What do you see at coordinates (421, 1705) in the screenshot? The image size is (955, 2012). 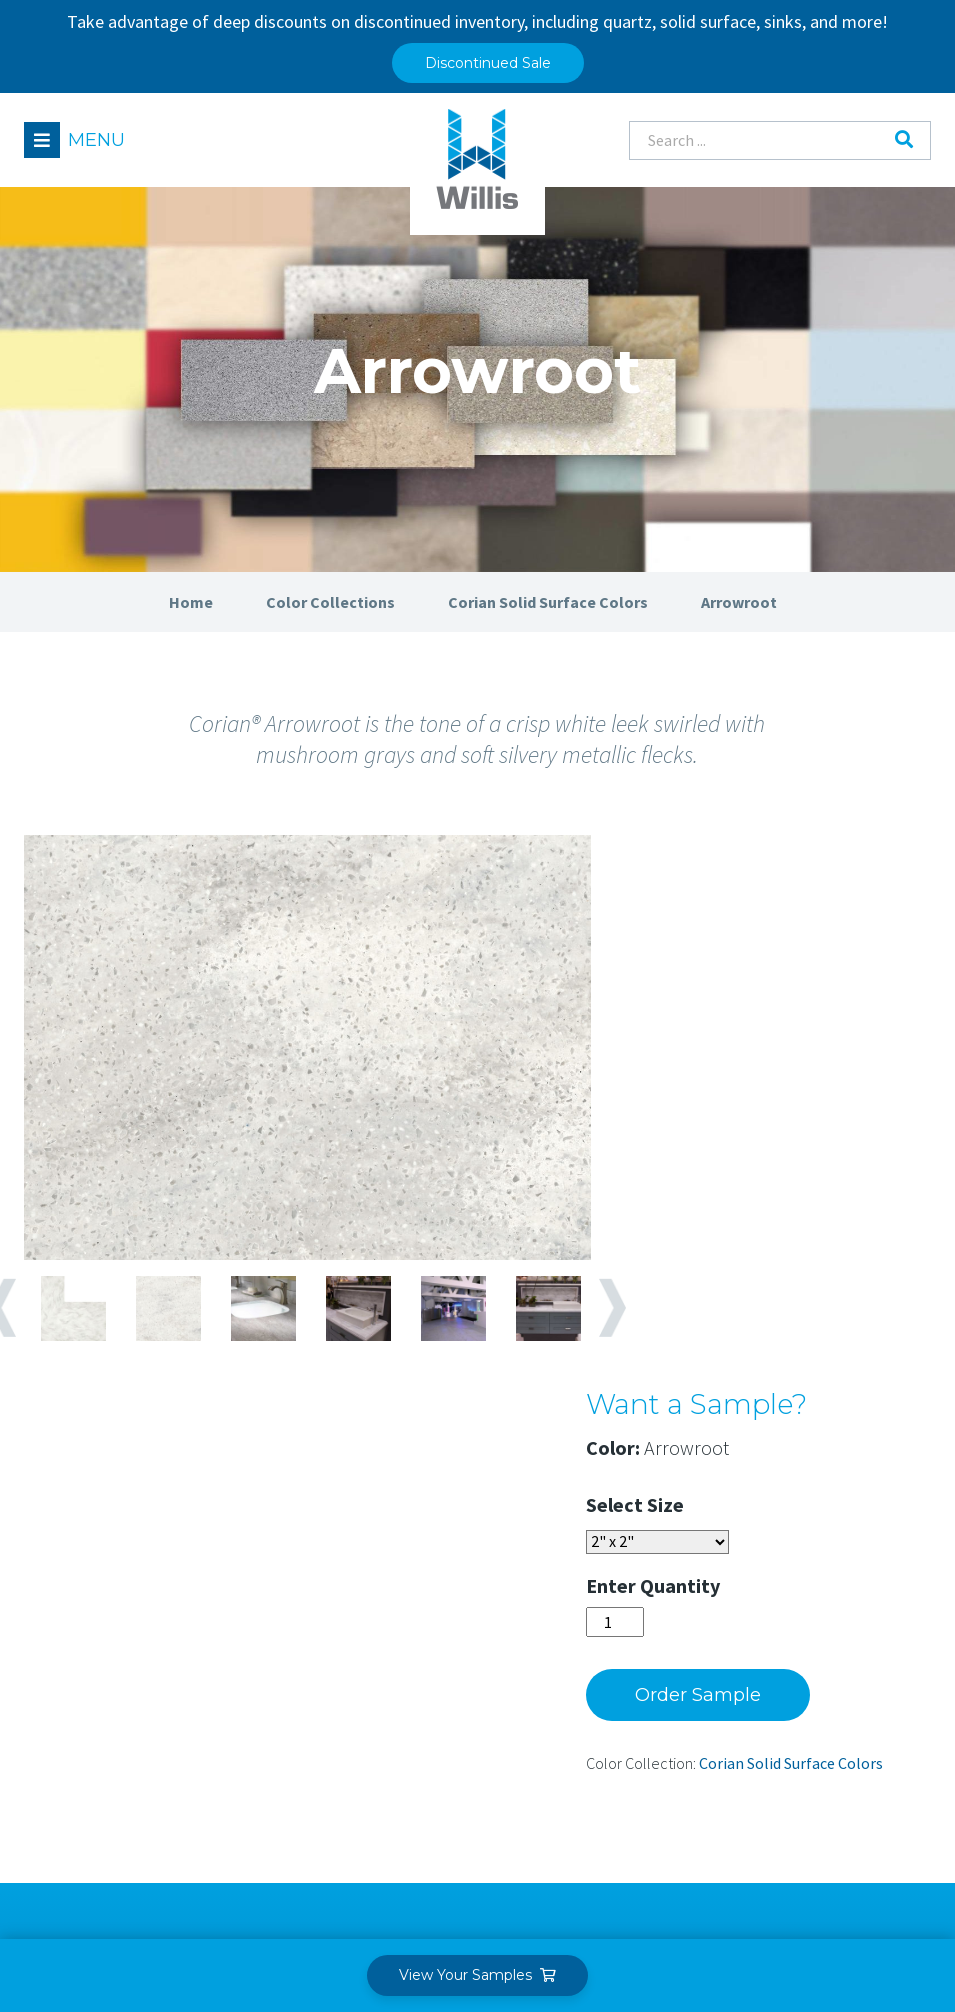 I see `Technical Services` at bounding box center [421, 1705].